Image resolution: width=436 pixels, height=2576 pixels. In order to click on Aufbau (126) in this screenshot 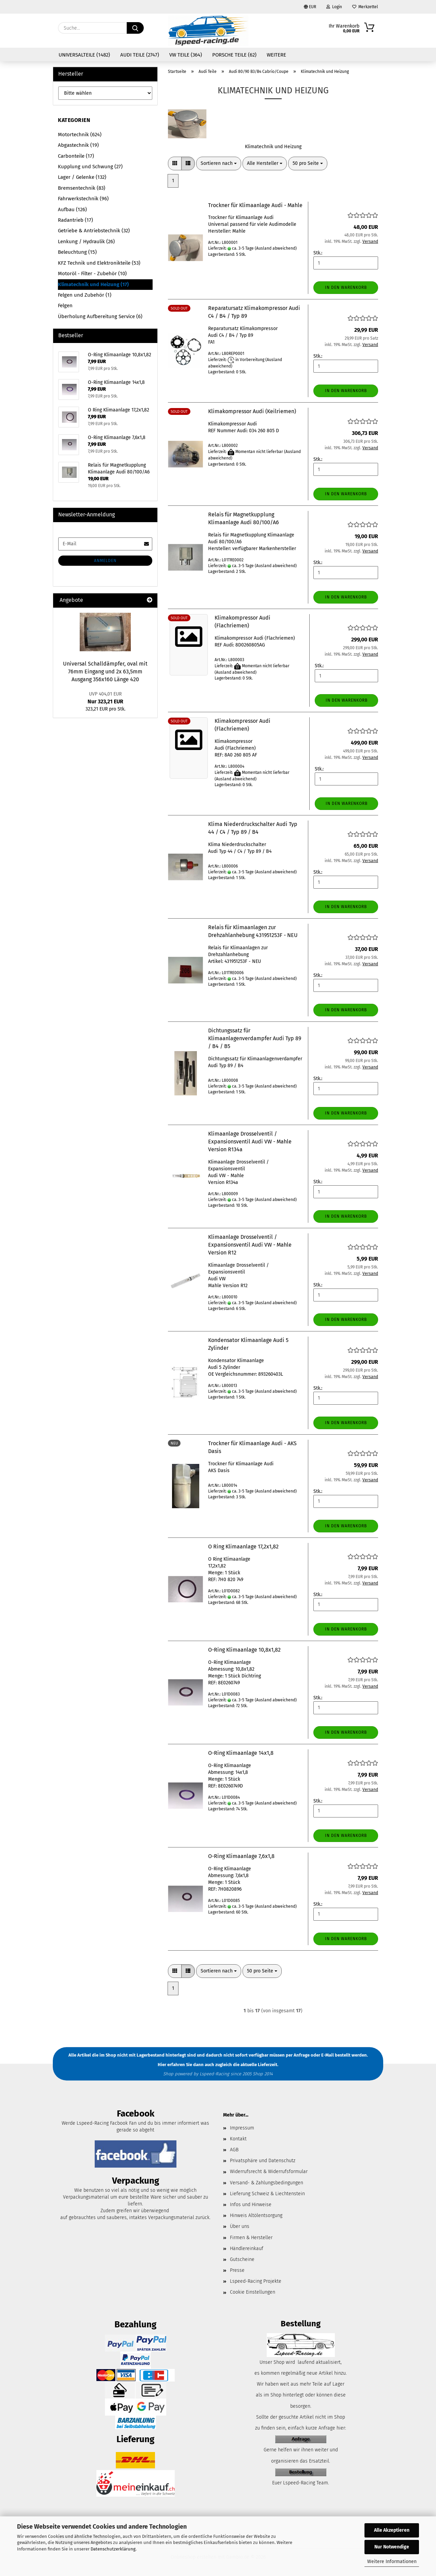, I will do `click(72, 209)`.